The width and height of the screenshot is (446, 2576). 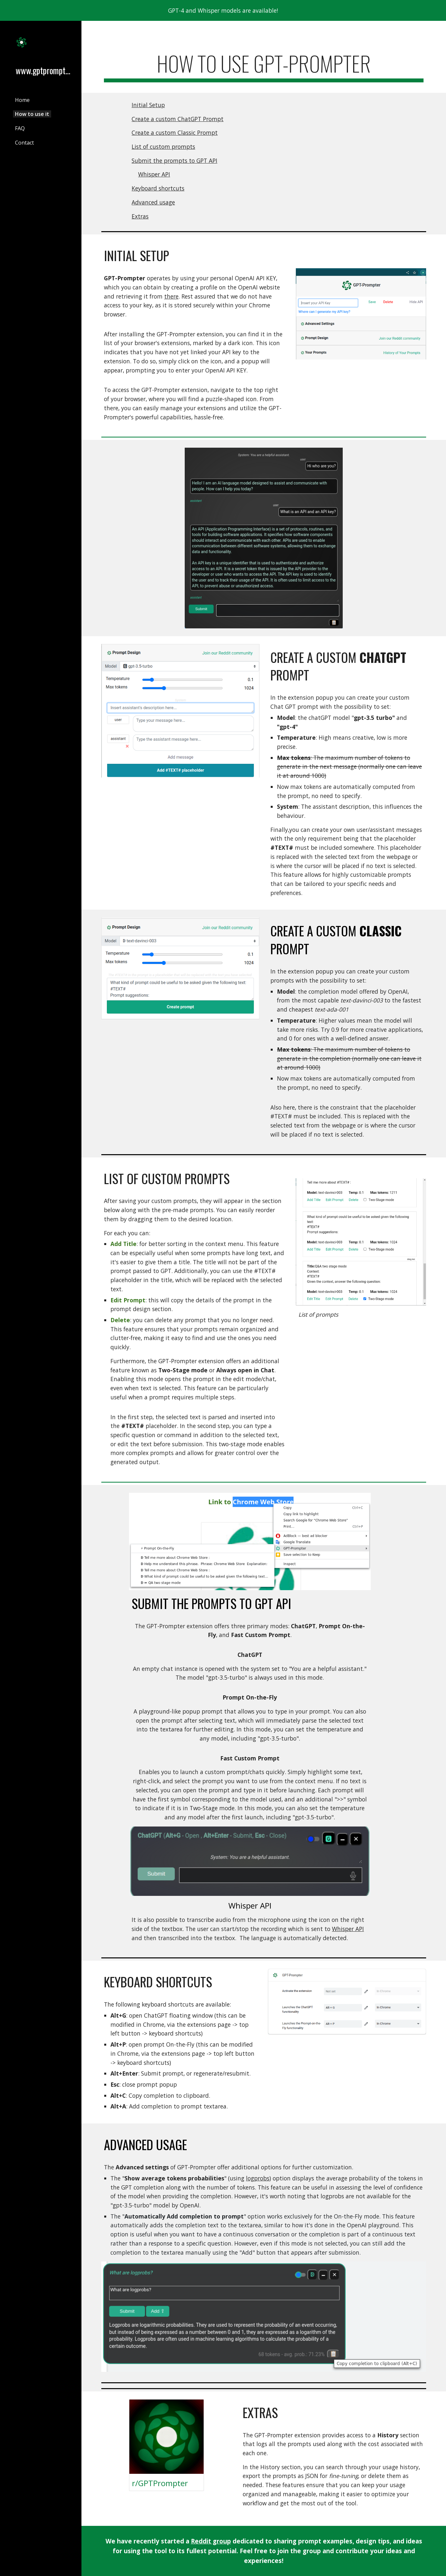 I want to click on Keyboard shortcuts, so click(x=158, y=188).